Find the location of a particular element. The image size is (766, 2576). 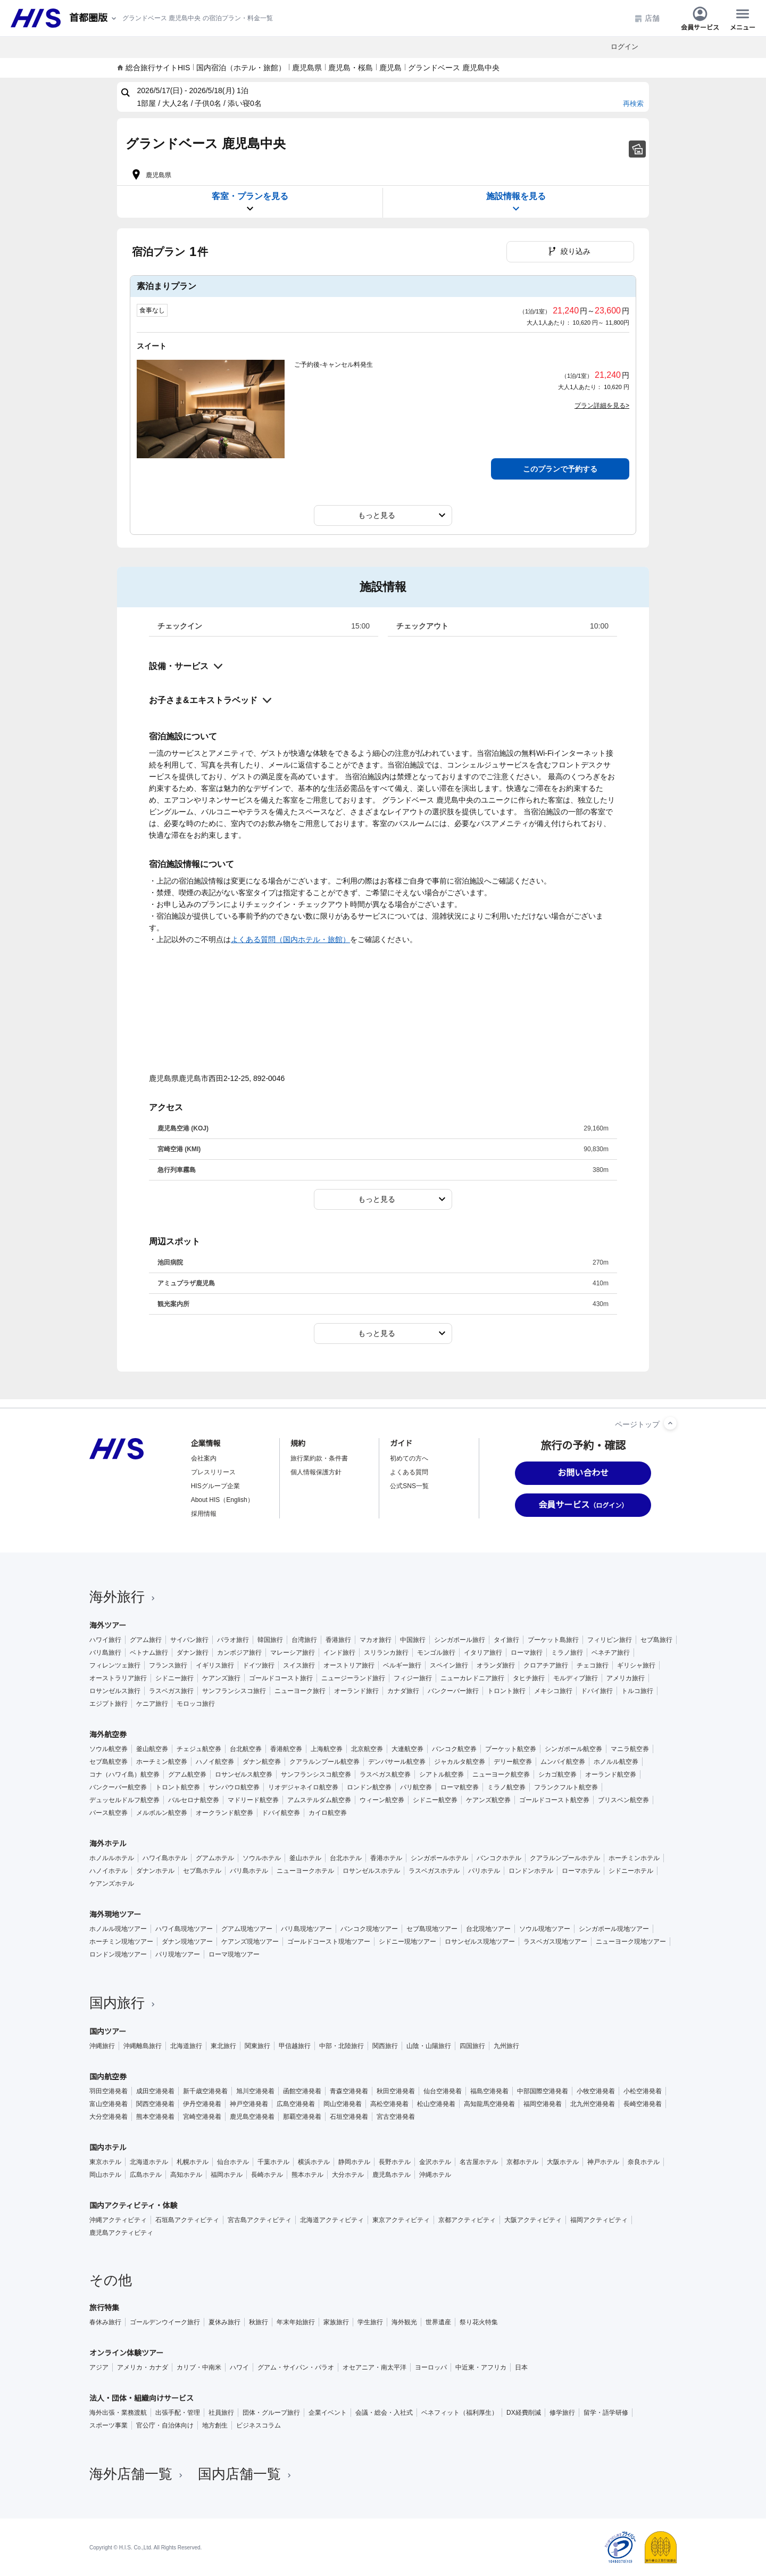

ウィーン航空券 is located at coordinates (382, 1800).